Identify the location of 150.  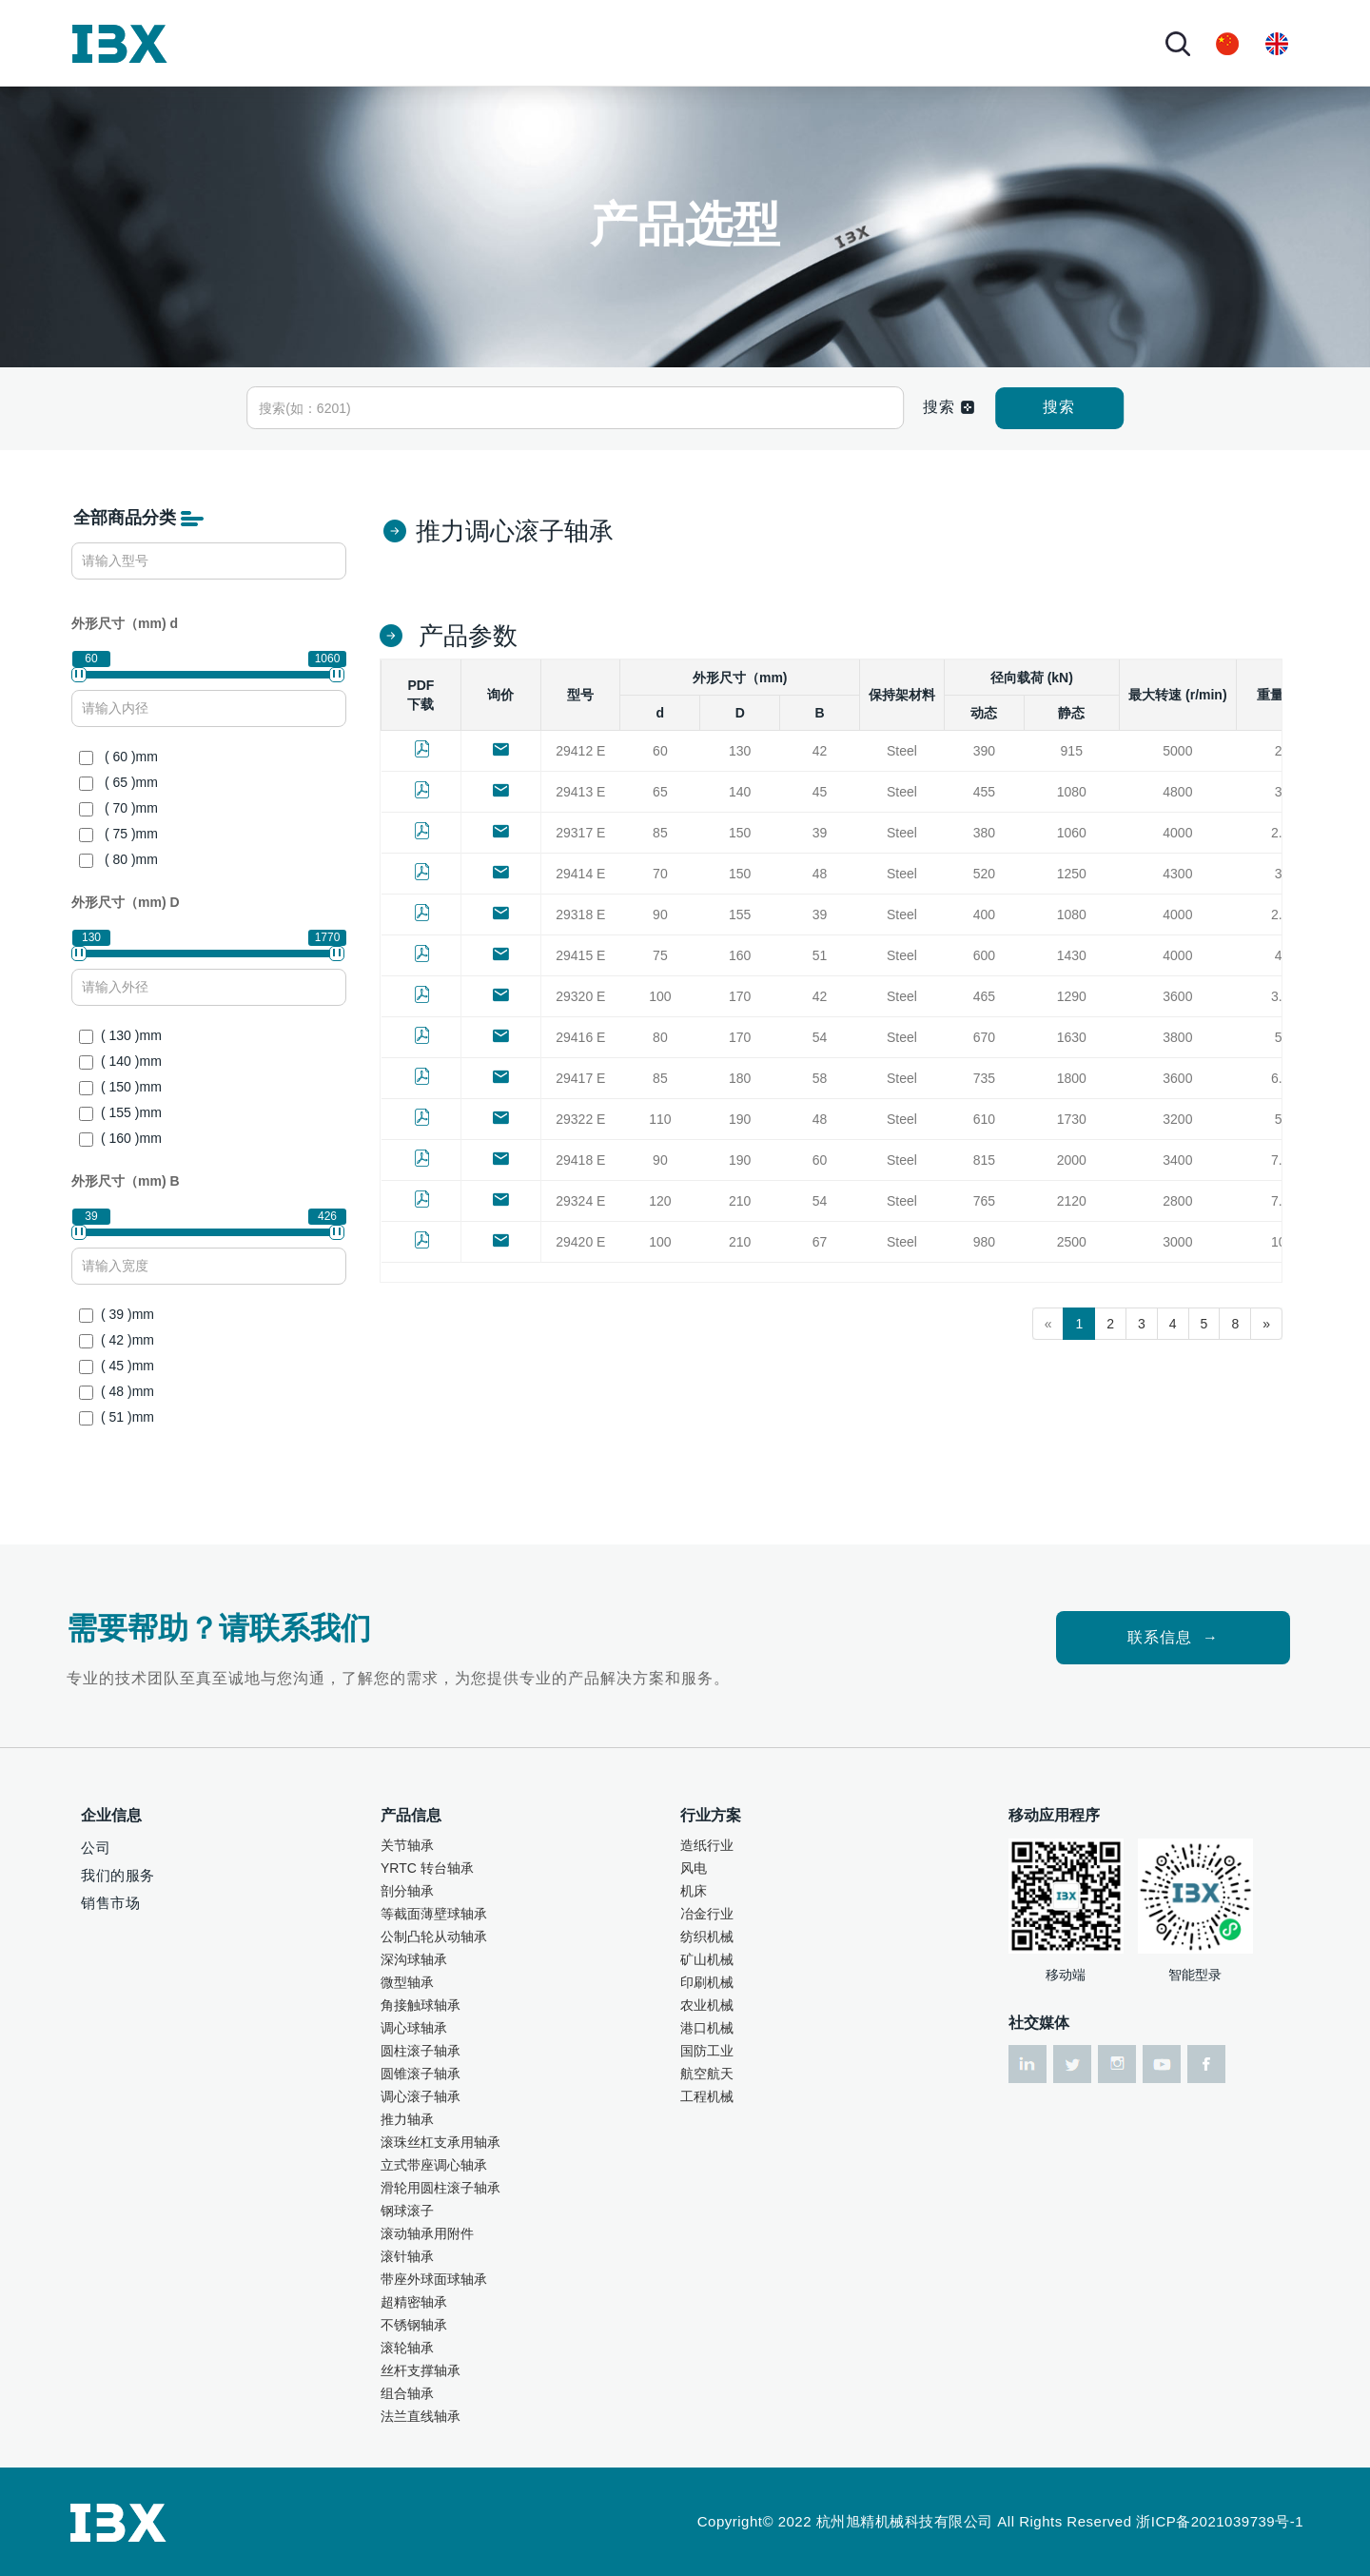
(740, 832).